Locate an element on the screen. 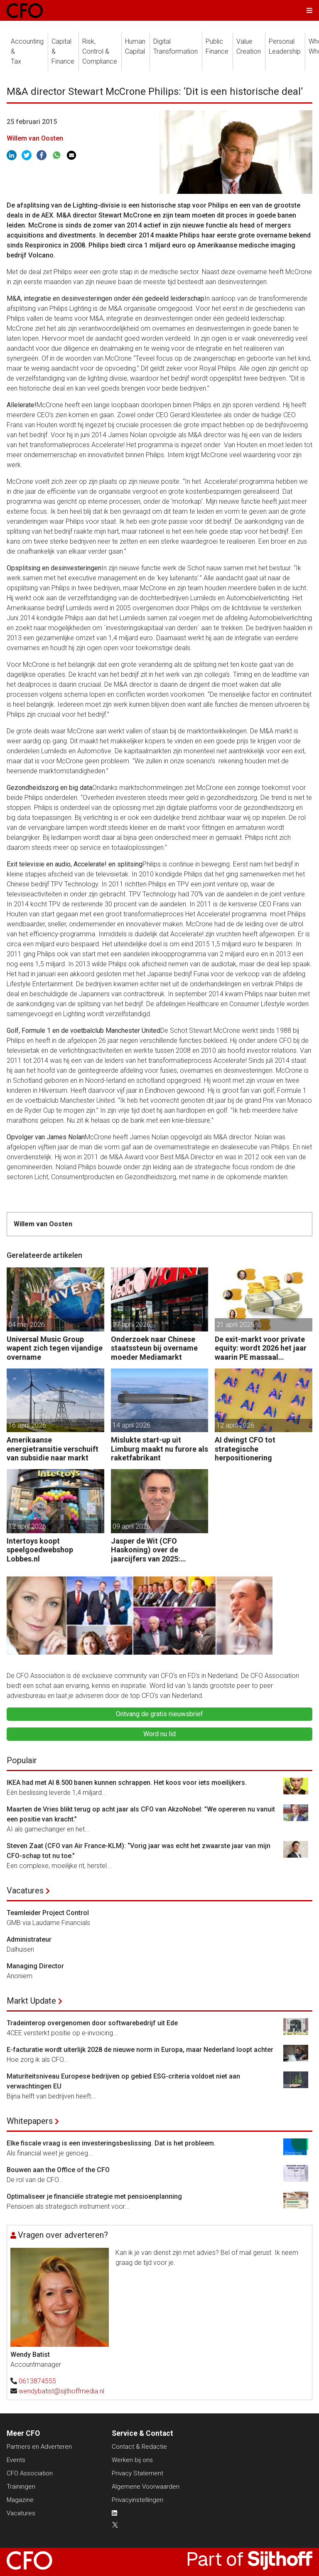 The image size is (319, 2576). wendybatist@sijthoffmedia.nl is located at coordinates (61, 2391).